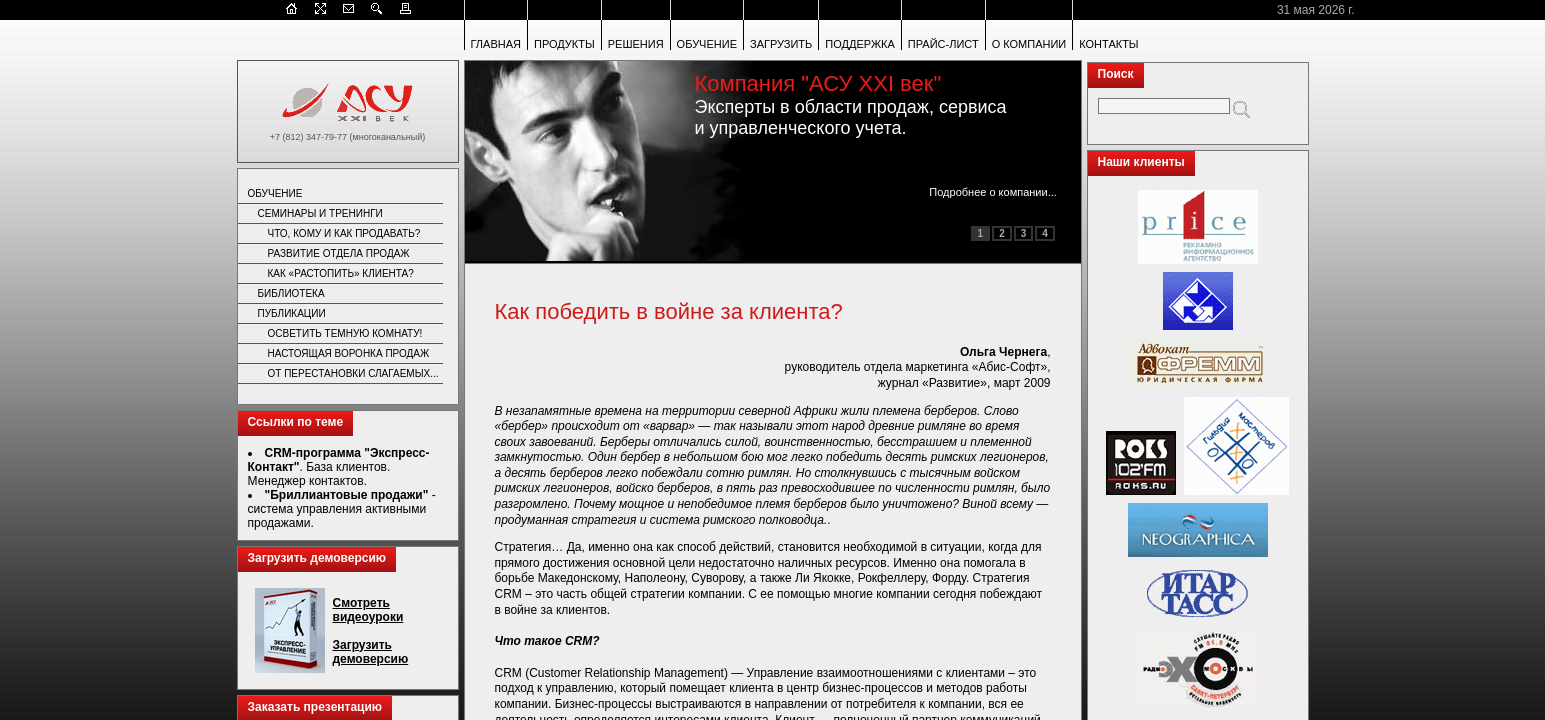 The width and height of the screenshot is (1545, 720). I want to click on КАК «РАСТОПИТЬ» КЛИЕНТА?, so click(341, 273).